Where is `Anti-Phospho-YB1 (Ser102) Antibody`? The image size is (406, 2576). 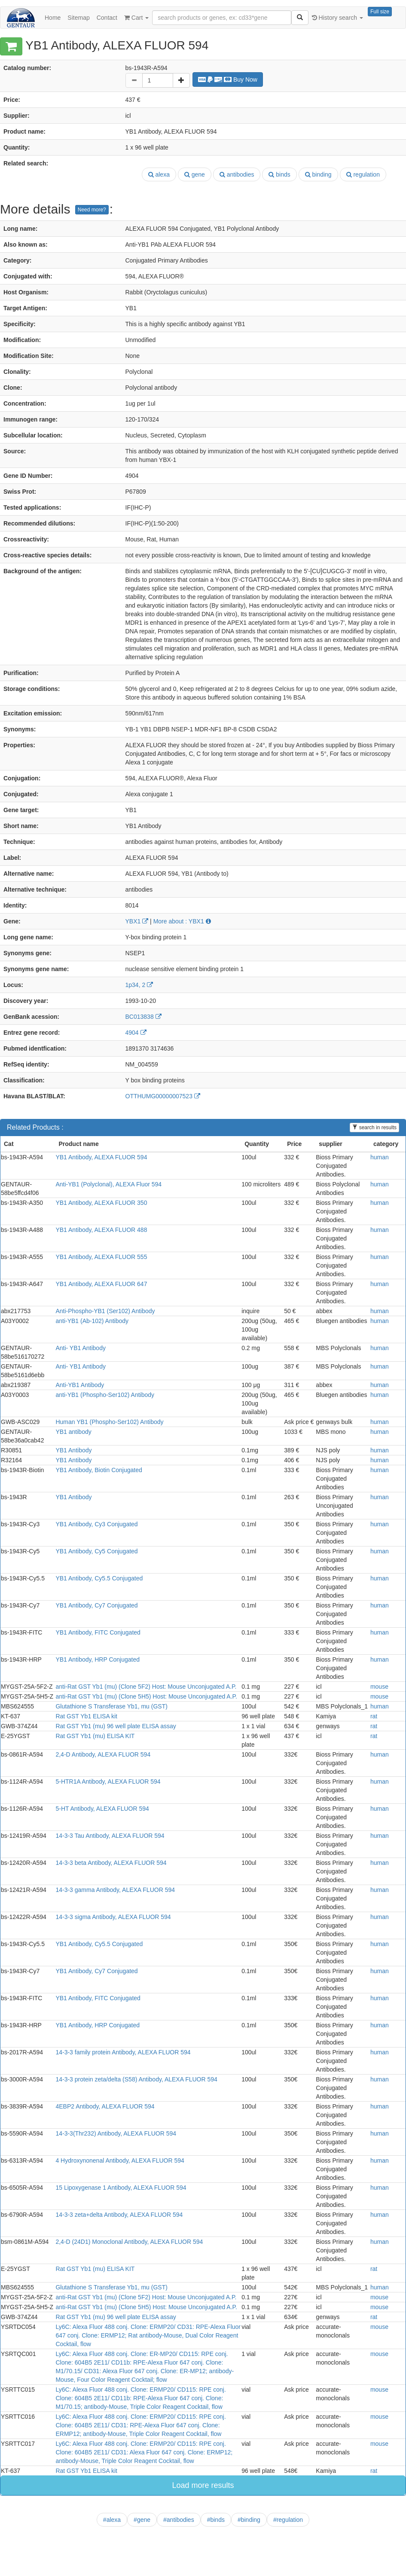 Anti-Phospho-YB1 (Ser102) Antibody is located at coordinates (105, 1311).